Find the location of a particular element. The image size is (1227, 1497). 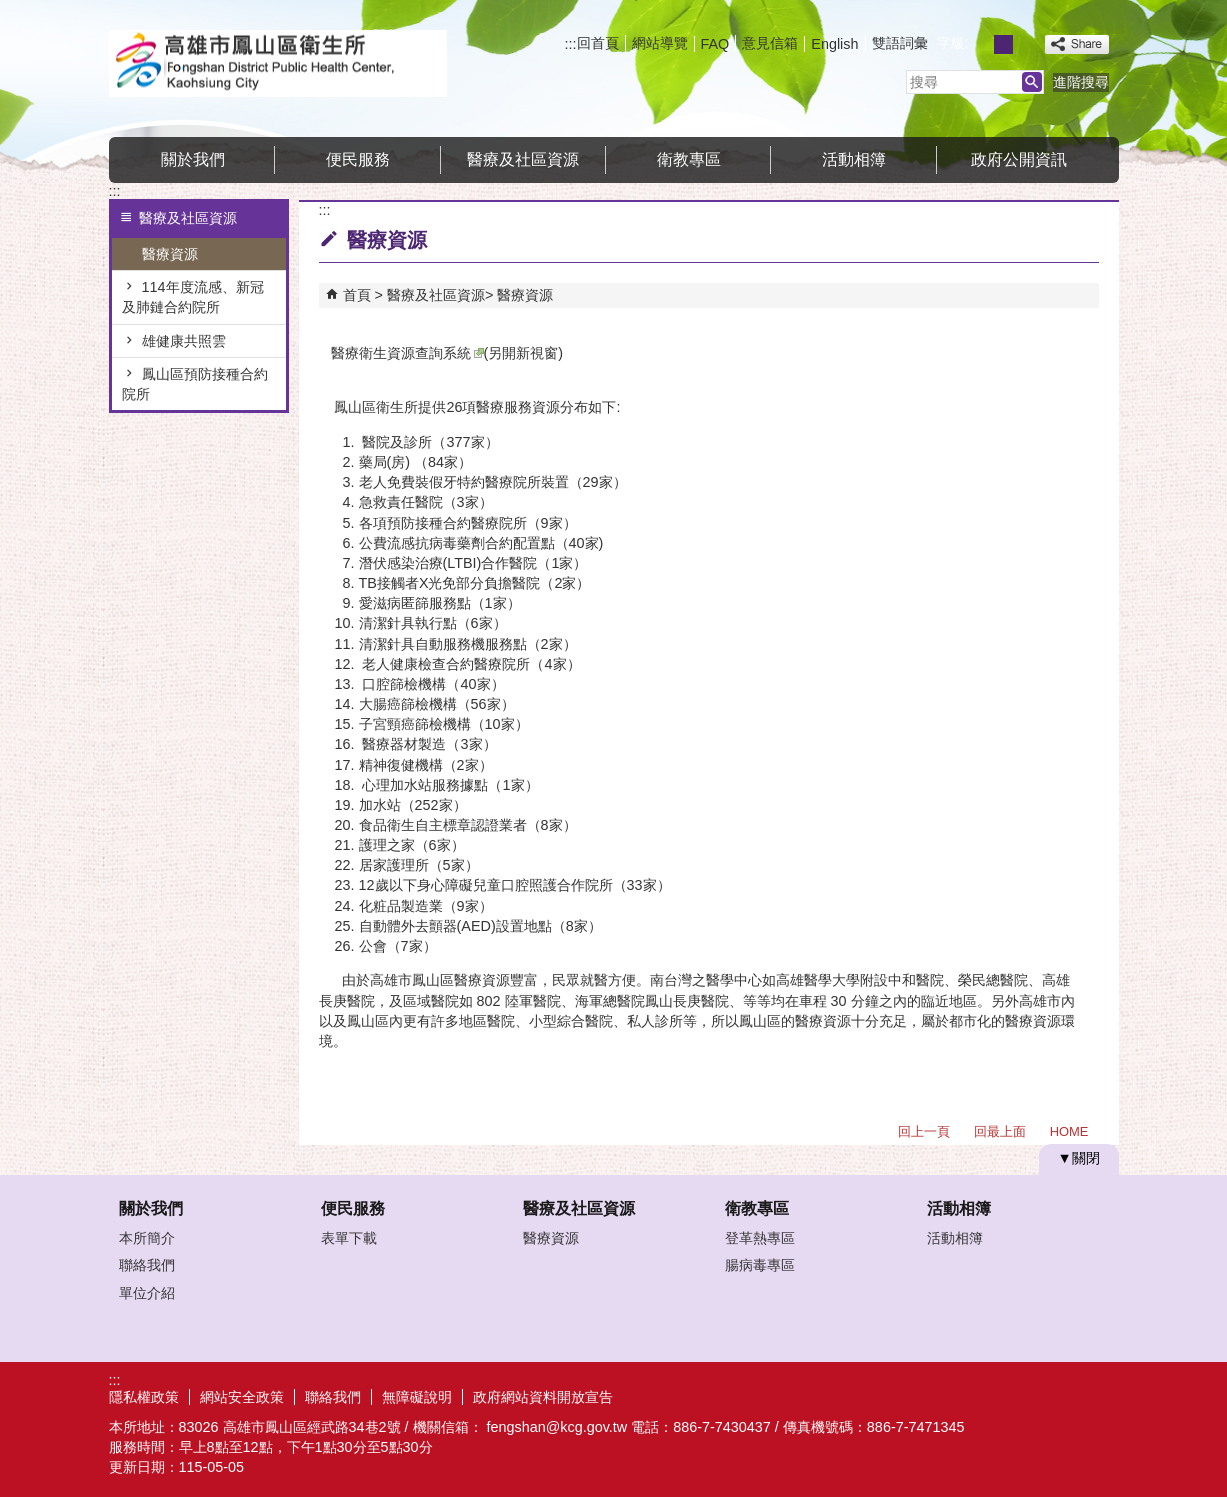

字級等級：大 [button] is located at coordinates (1025, 44).